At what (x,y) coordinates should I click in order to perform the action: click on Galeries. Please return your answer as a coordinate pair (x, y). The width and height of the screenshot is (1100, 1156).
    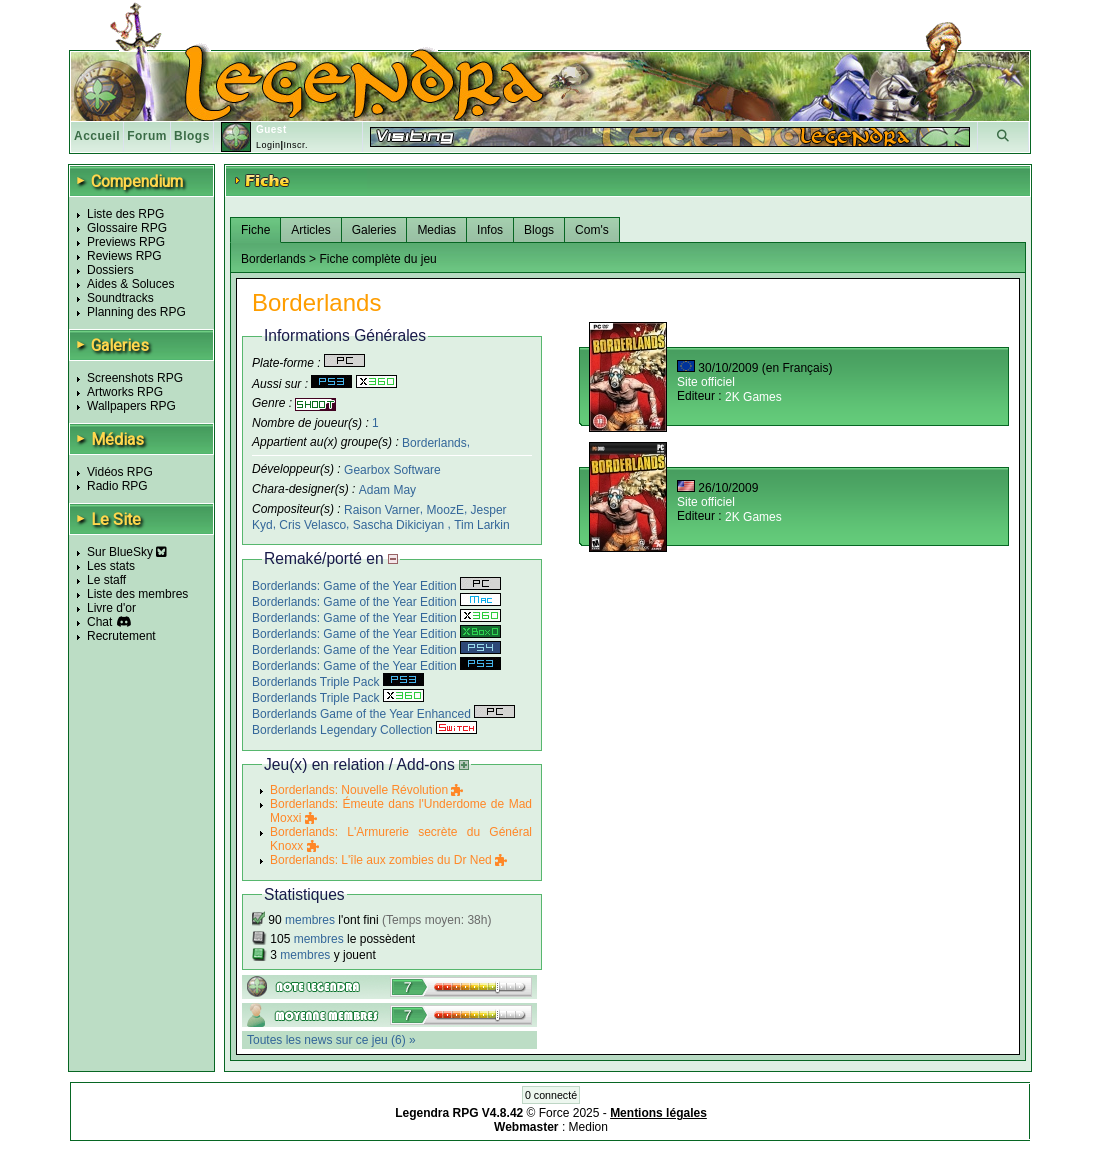
    Looking at the image, I should click on (374, 230).